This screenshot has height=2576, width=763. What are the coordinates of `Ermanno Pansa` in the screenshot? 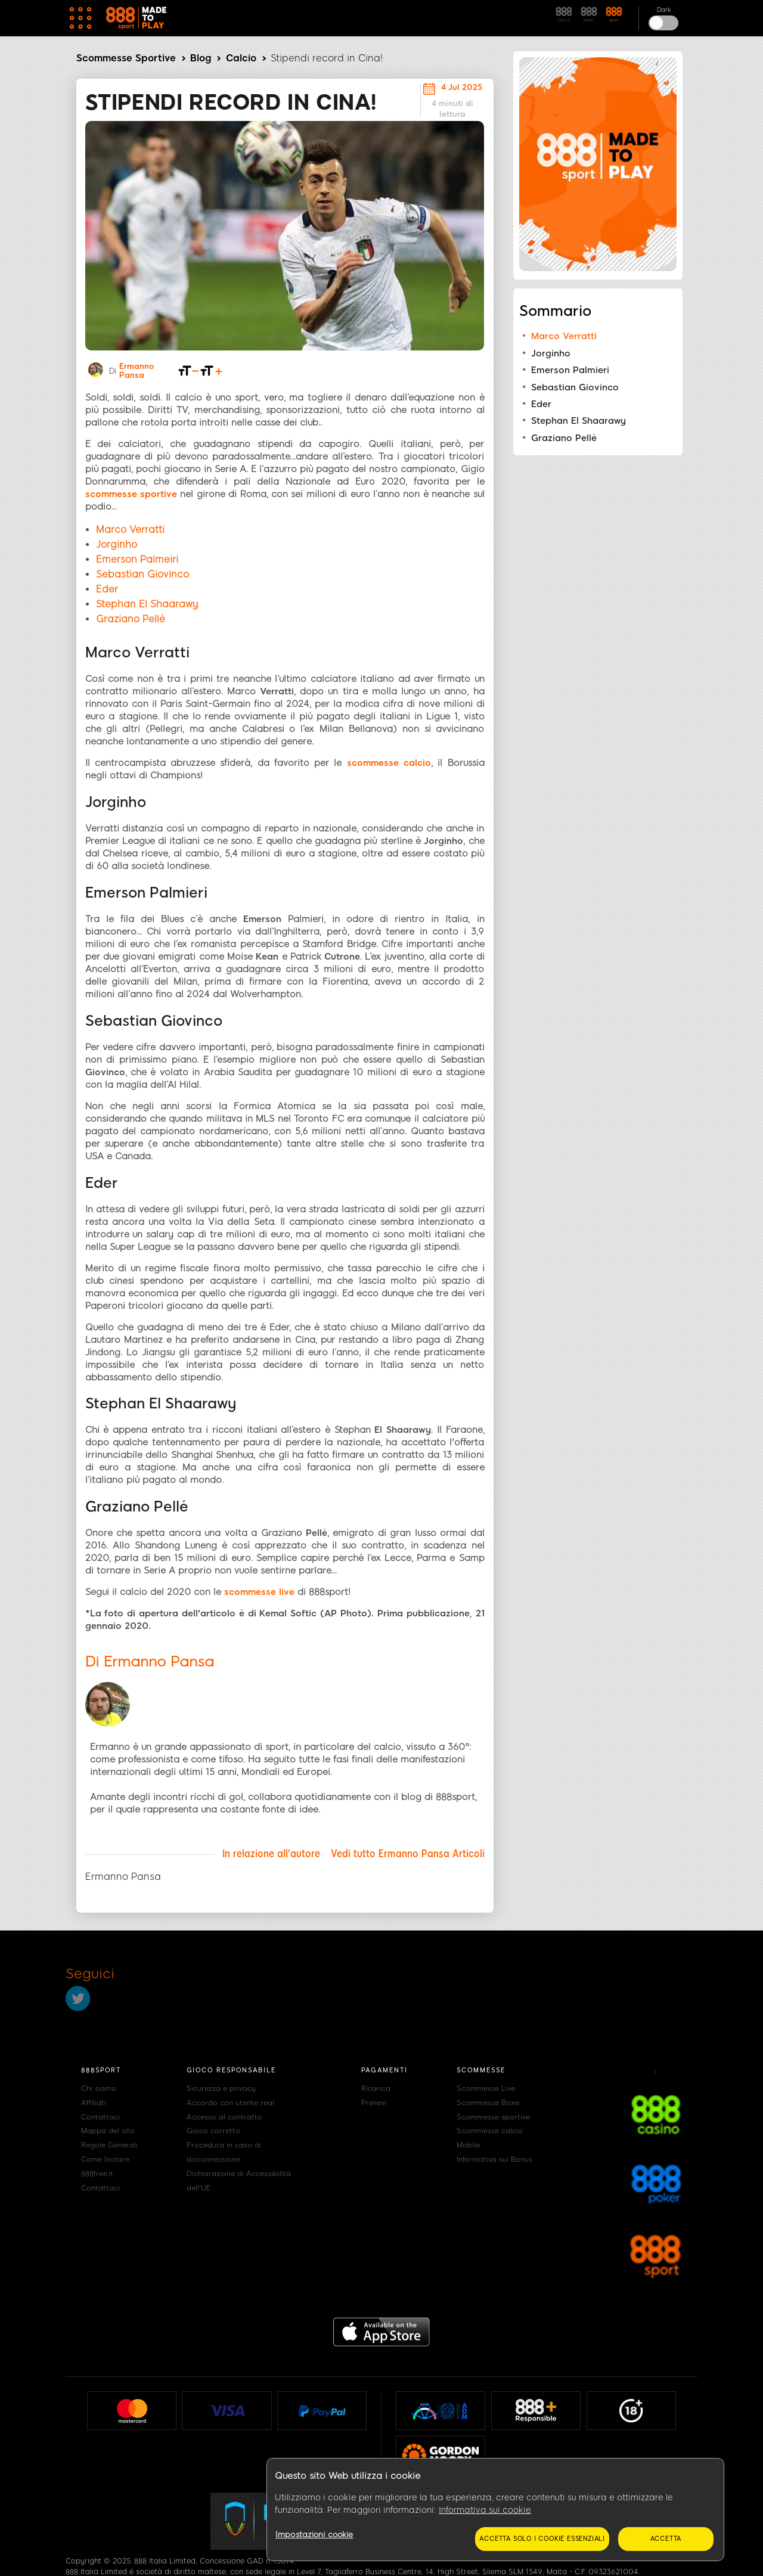 It's located at (136, 371).